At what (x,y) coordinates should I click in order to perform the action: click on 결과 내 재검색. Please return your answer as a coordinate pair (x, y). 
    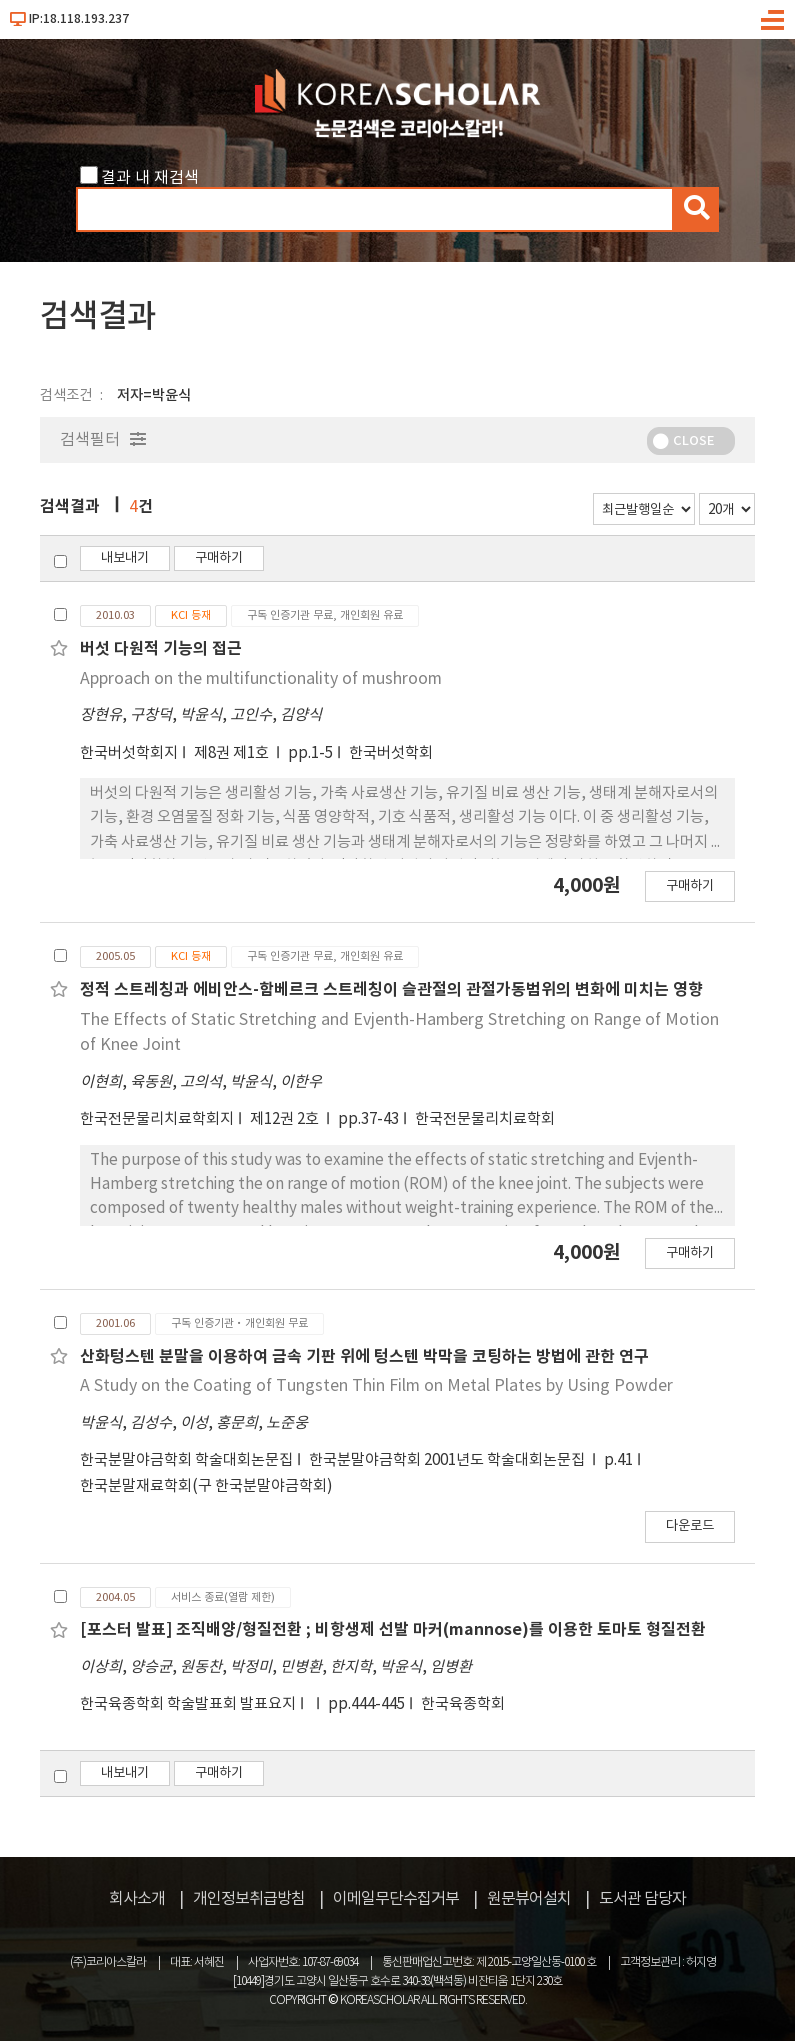
    Looking at the image, I should click on (150, 178).